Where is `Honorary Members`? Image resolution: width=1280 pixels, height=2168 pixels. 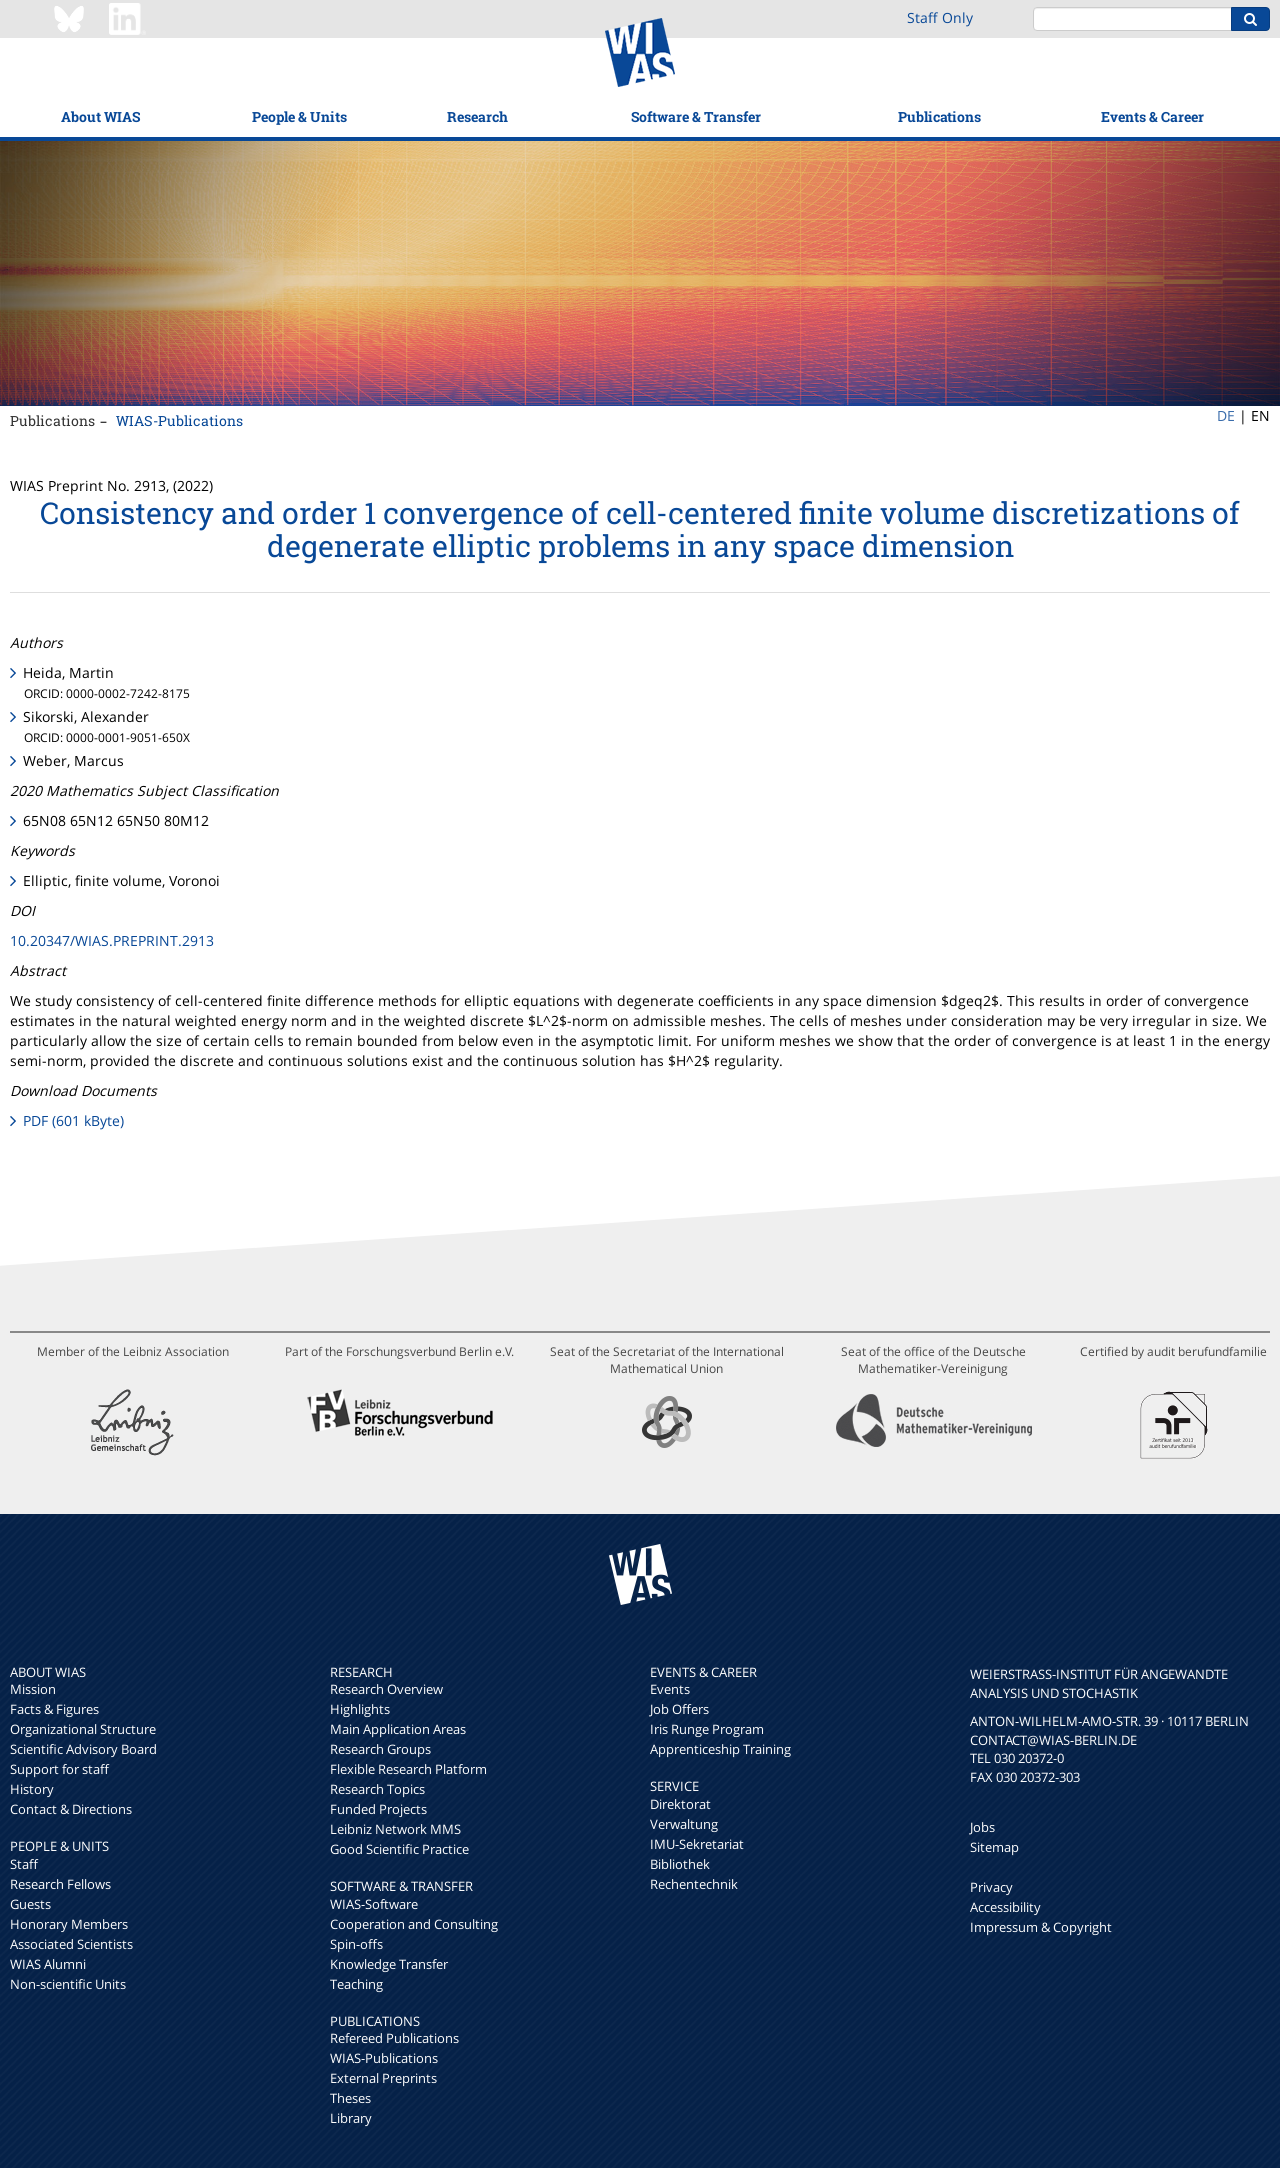 Honorary Members is located at coordinates (69, 1924).